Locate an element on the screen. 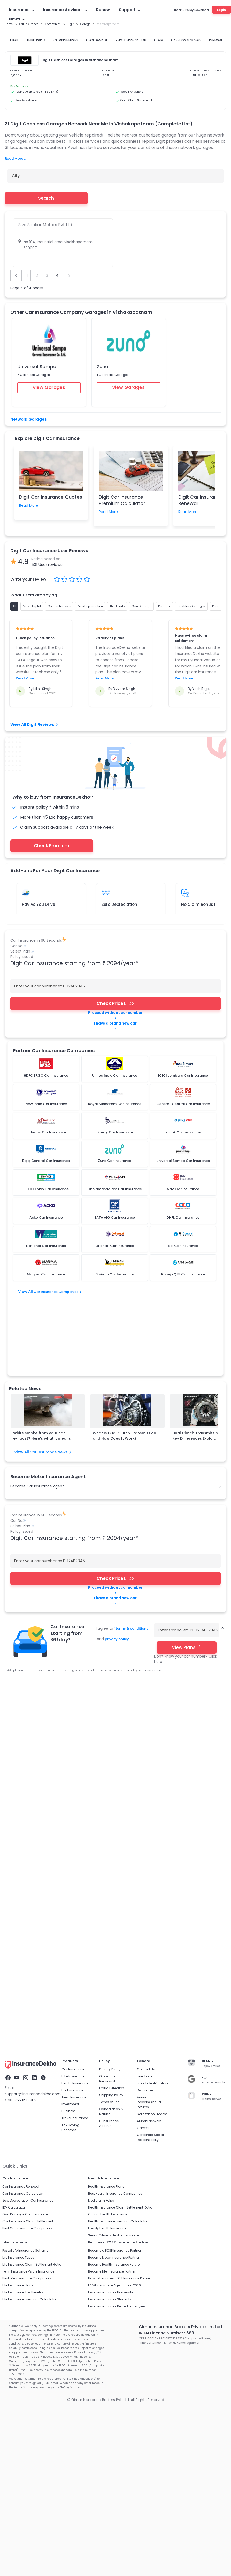 This screenshot has width=231, height=2576. Fraud identification is located at coordinates (152, 1716).